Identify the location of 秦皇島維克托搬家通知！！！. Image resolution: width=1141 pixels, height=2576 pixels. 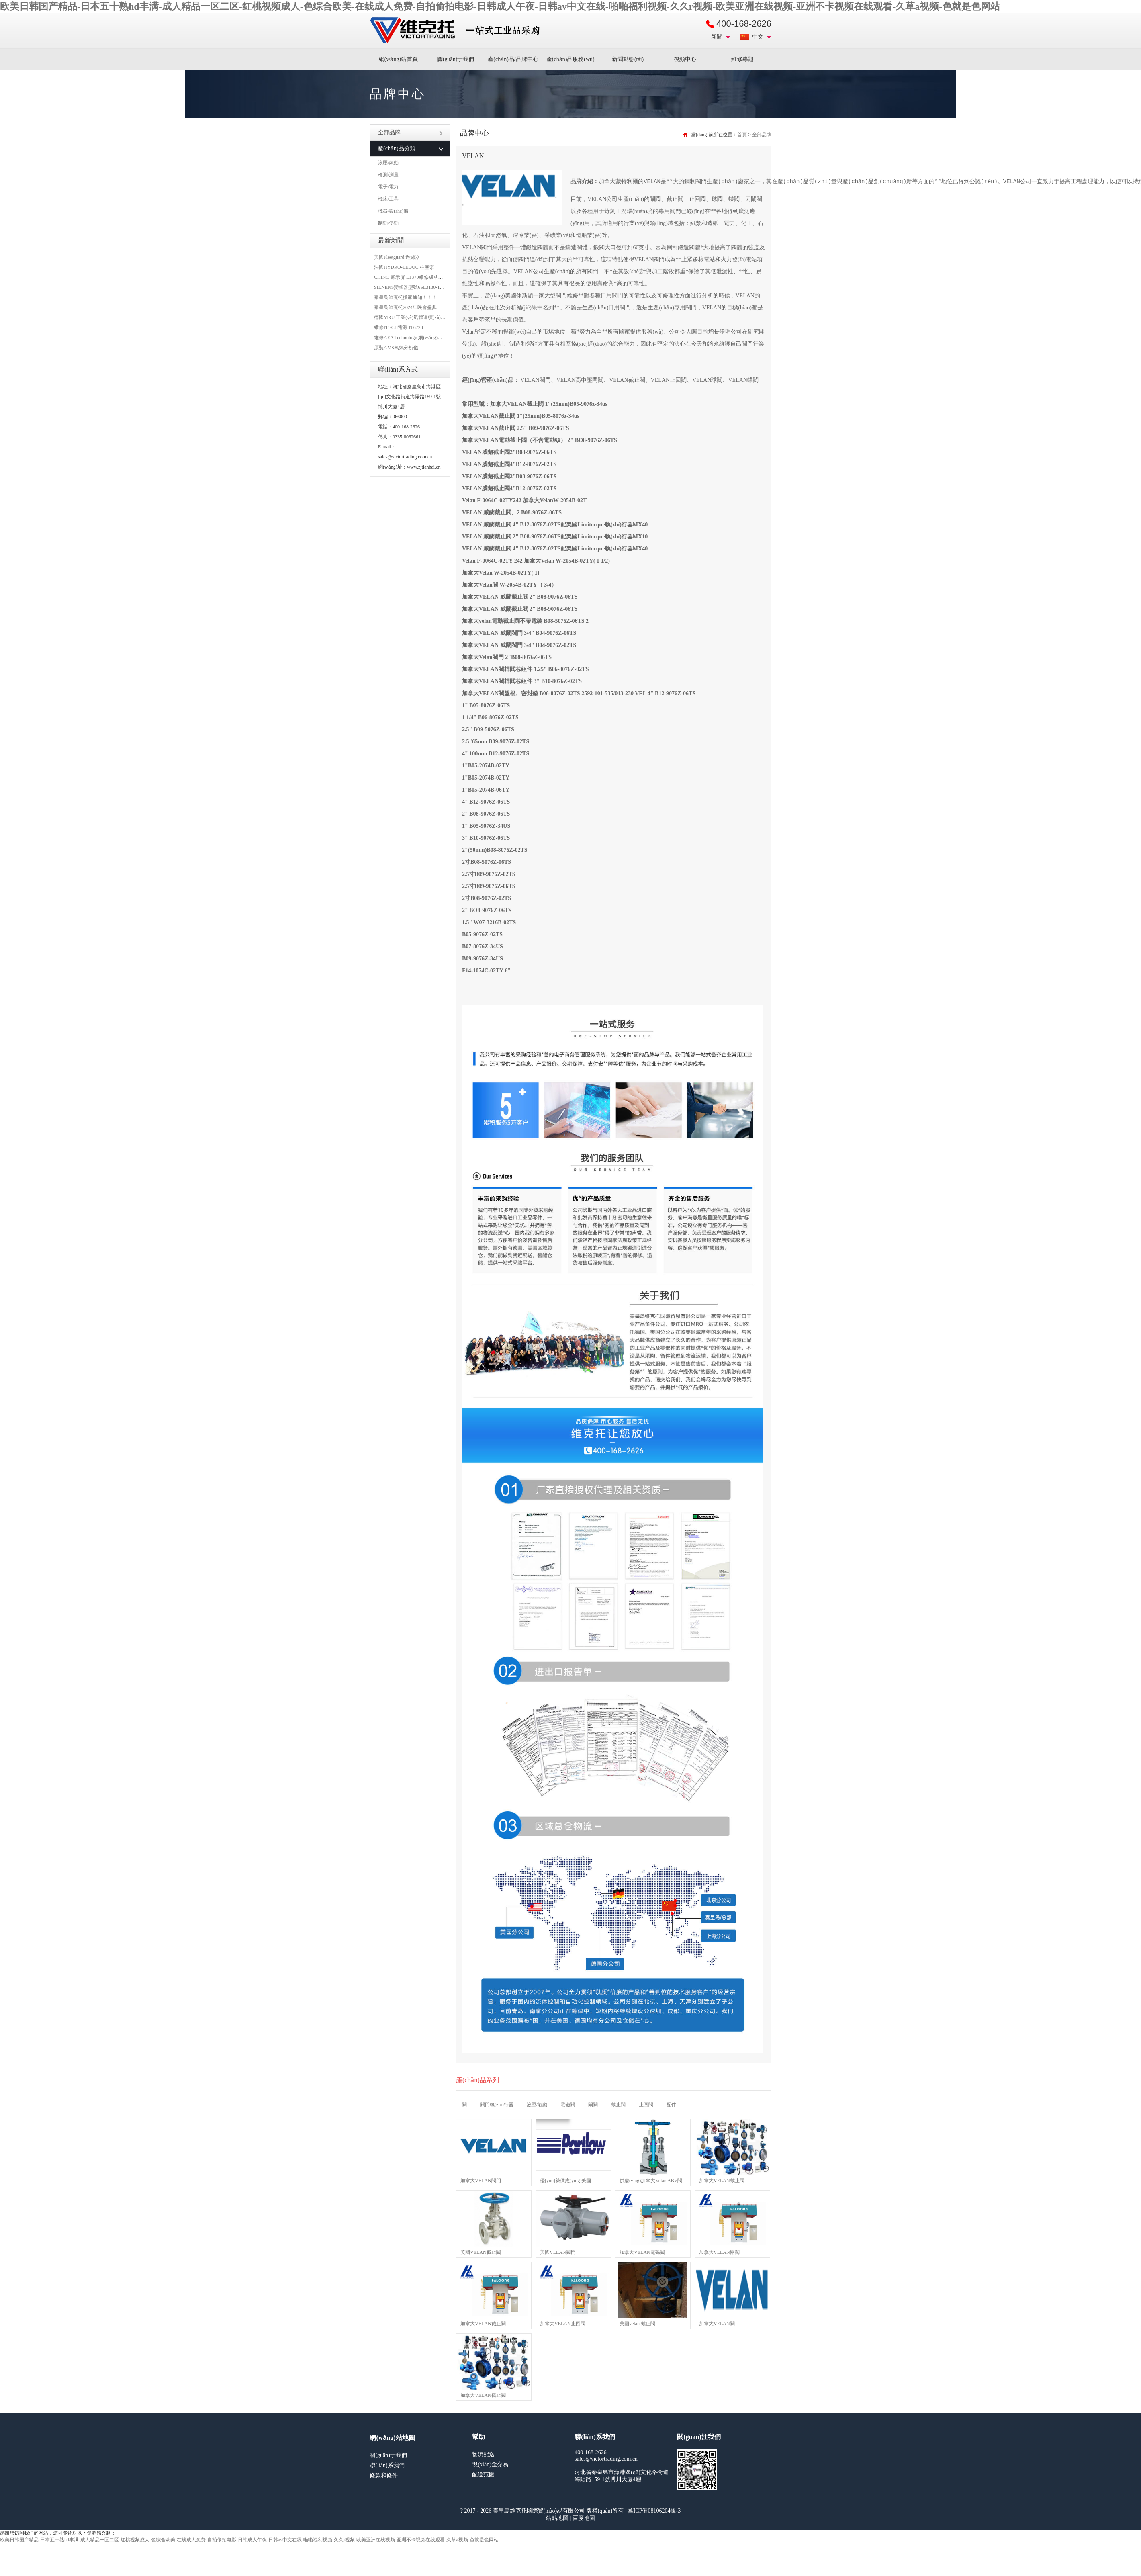
(405, 297).